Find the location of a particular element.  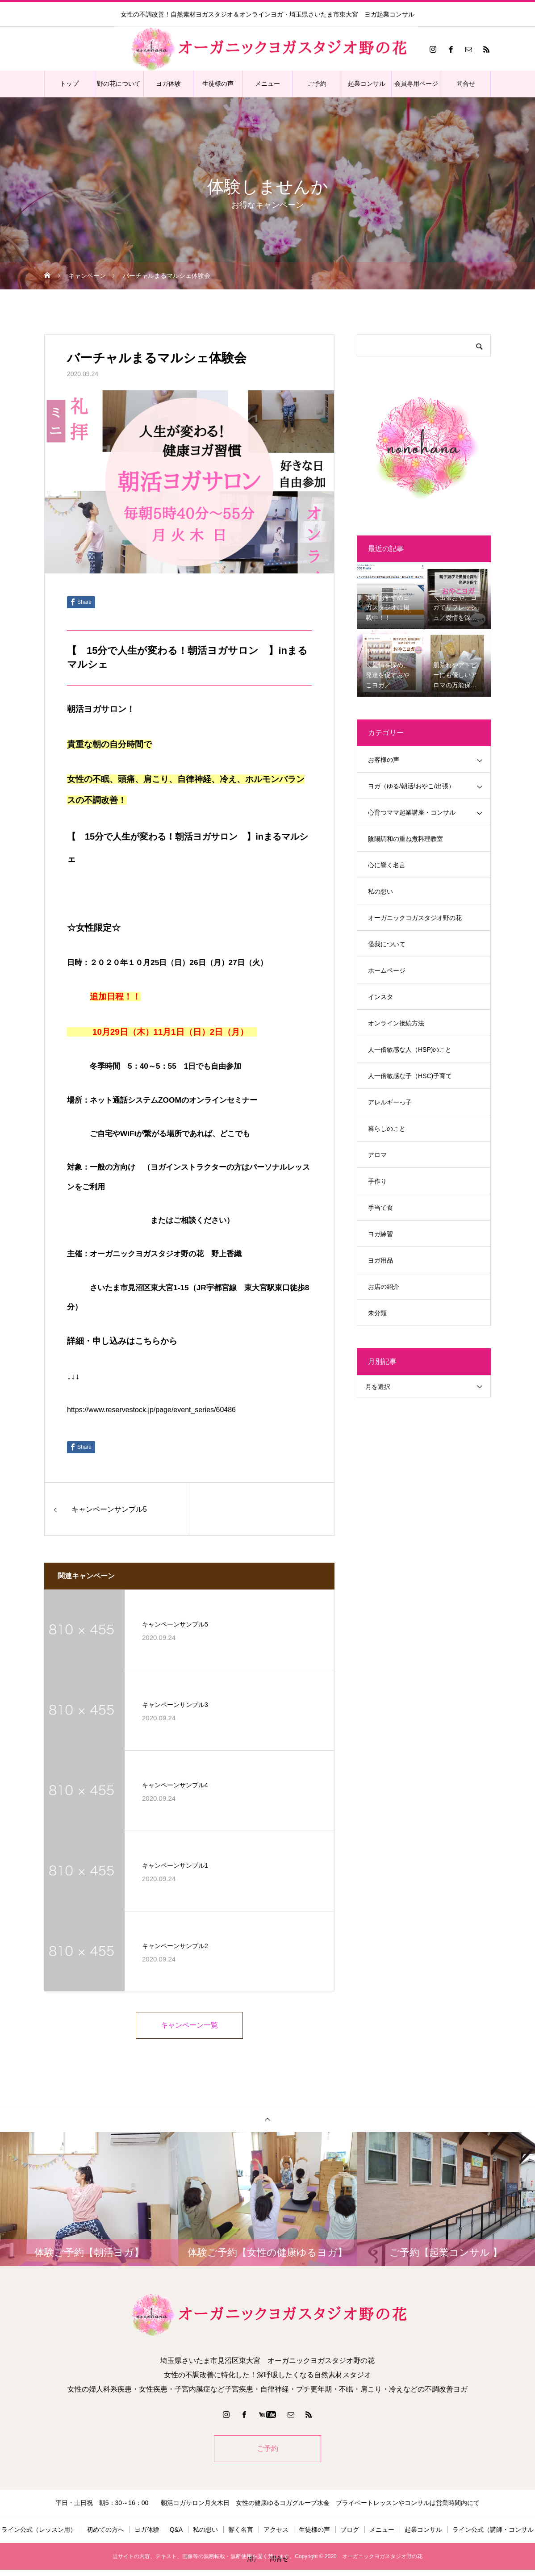

野の花について is located at coordinates (119, 83).